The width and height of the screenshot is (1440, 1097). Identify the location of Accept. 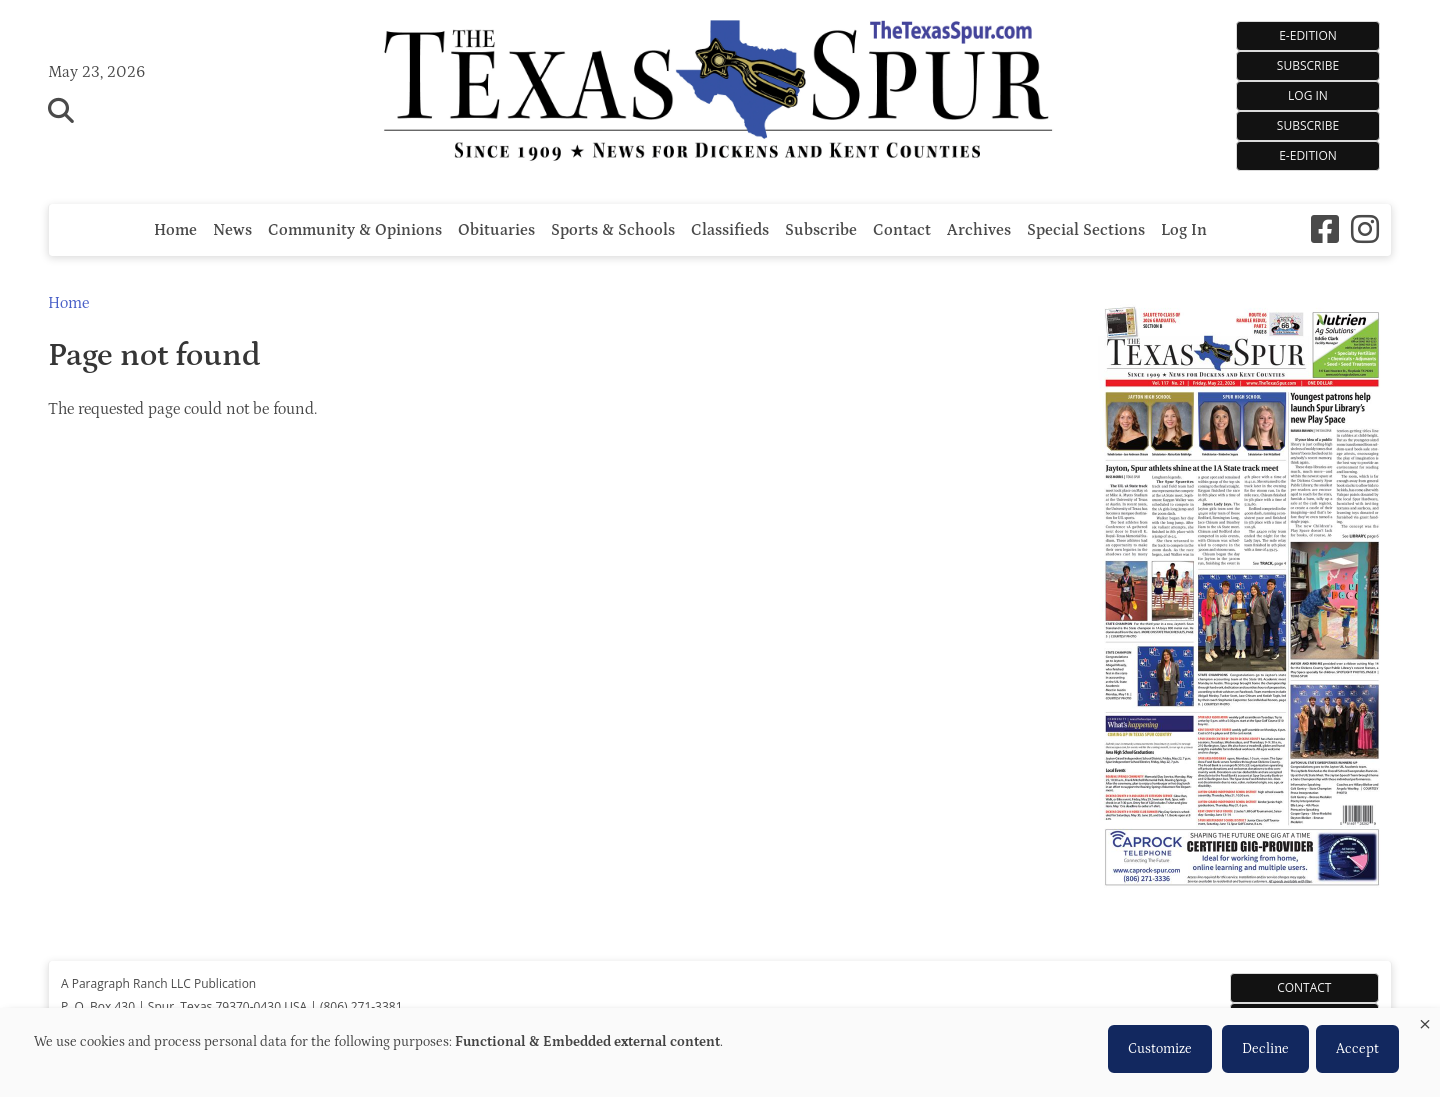
(1357, 1049).